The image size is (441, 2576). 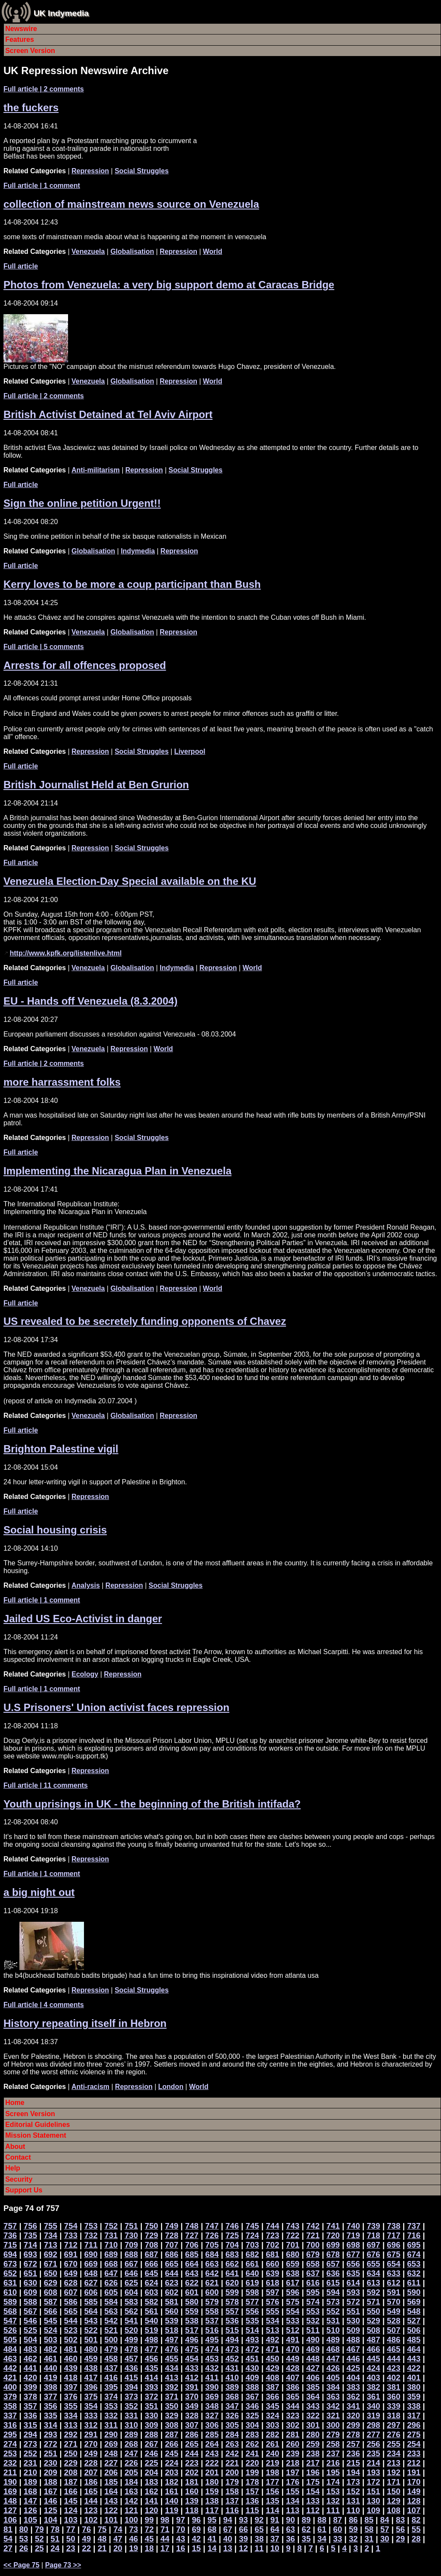 I want to click on 187, so click(x=71, y=2481).